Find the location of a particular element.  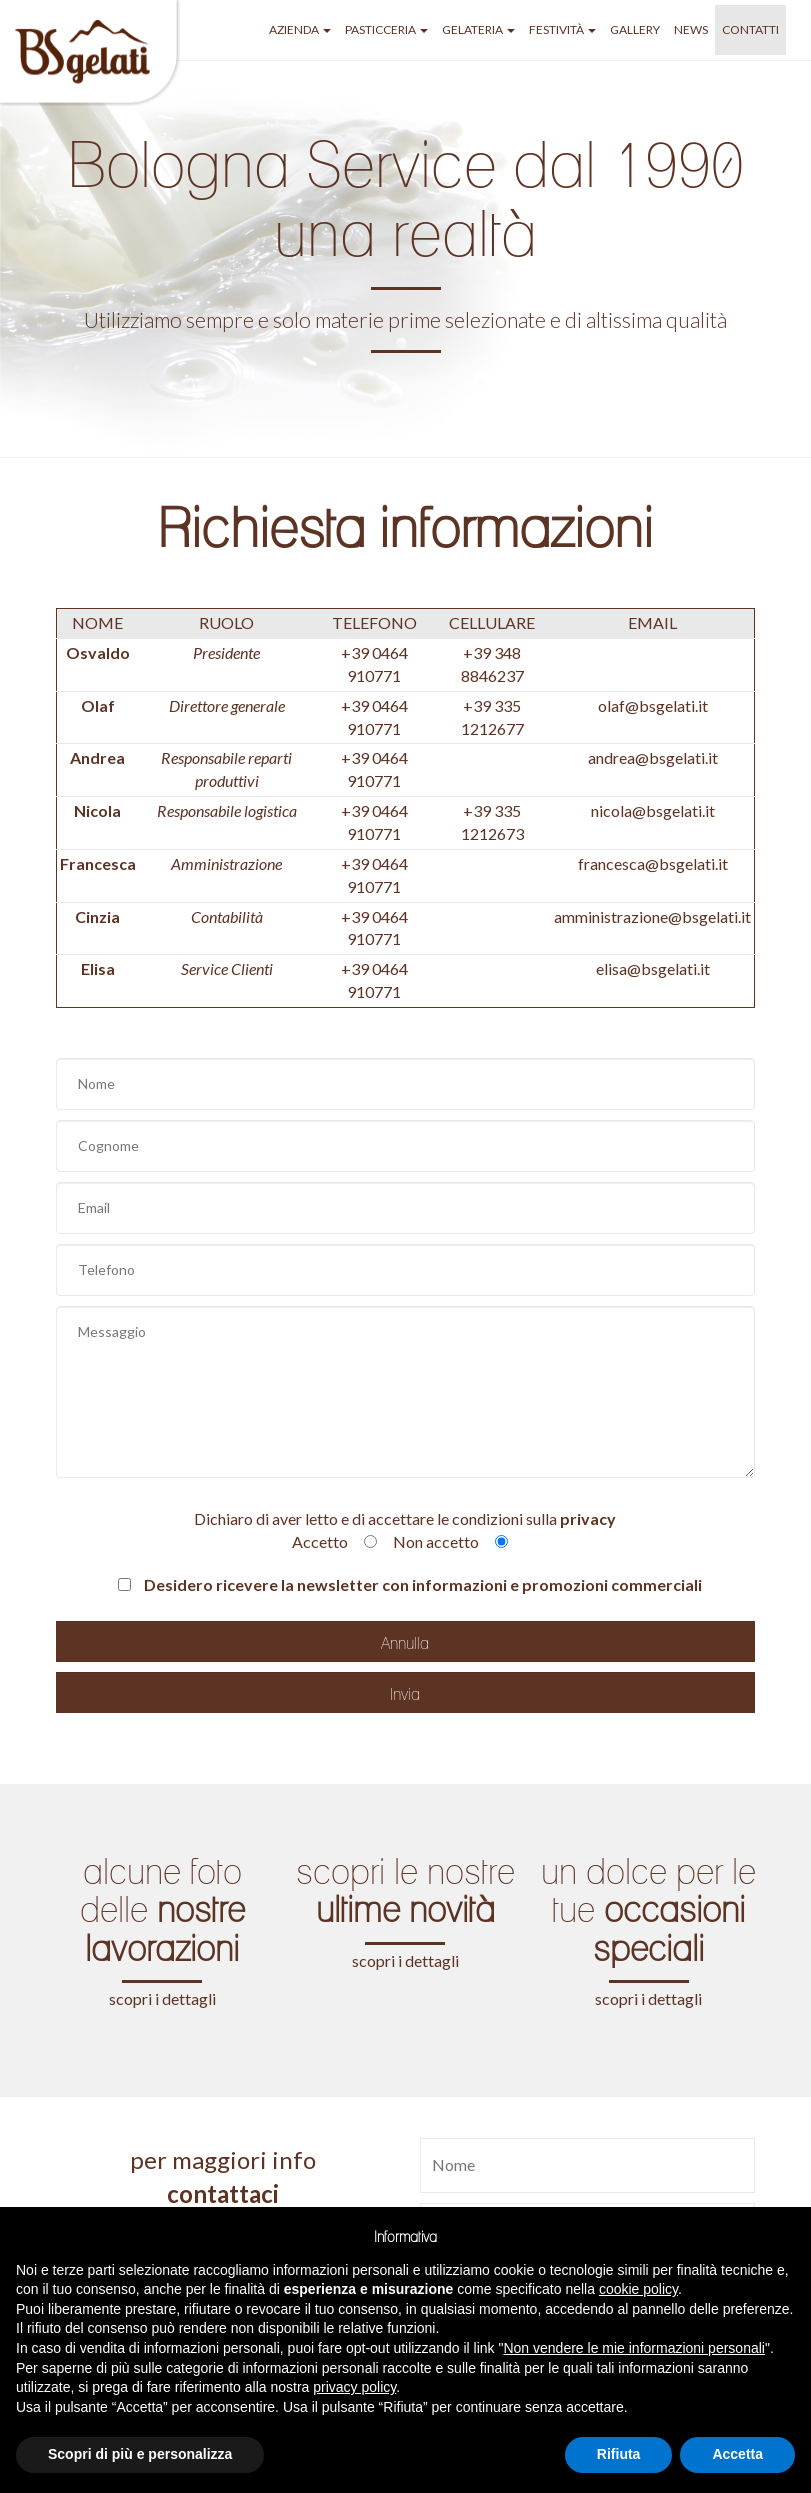

Accetta [button] is located at coordinates (737, 2454).